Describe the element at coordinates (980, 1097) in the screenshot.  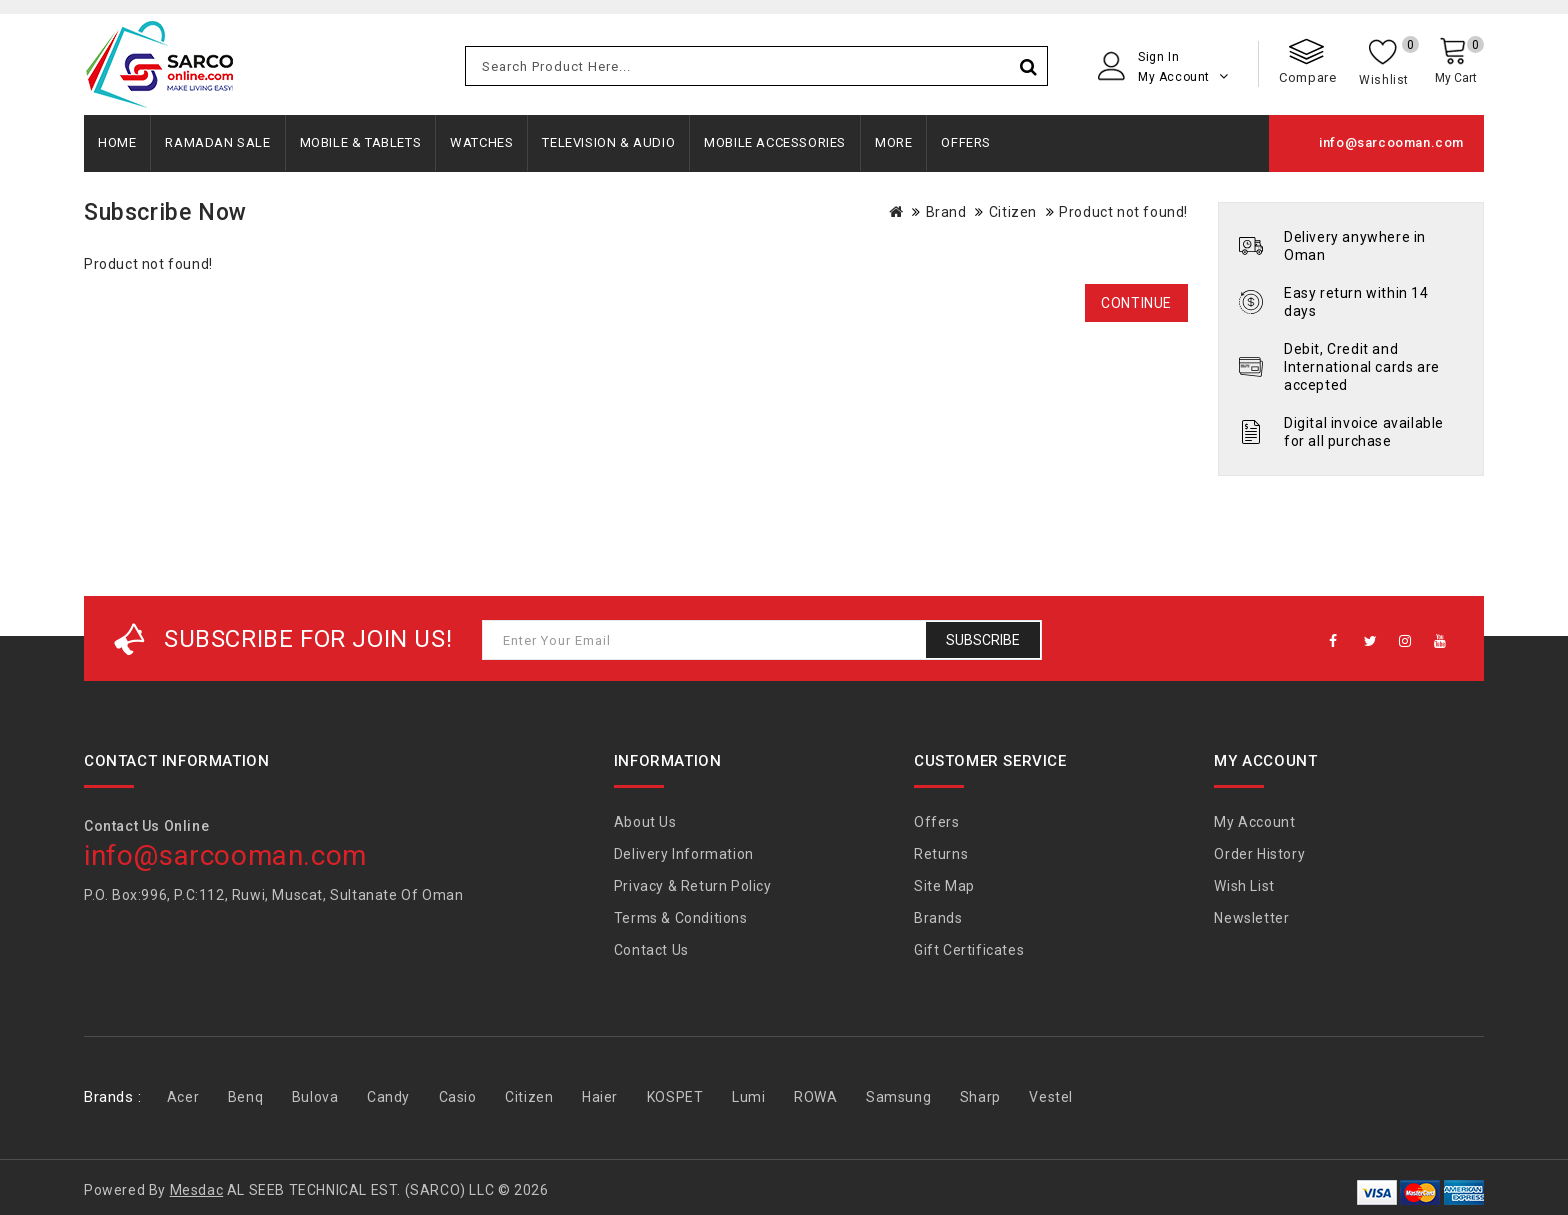
I see `Sharp` at that location.